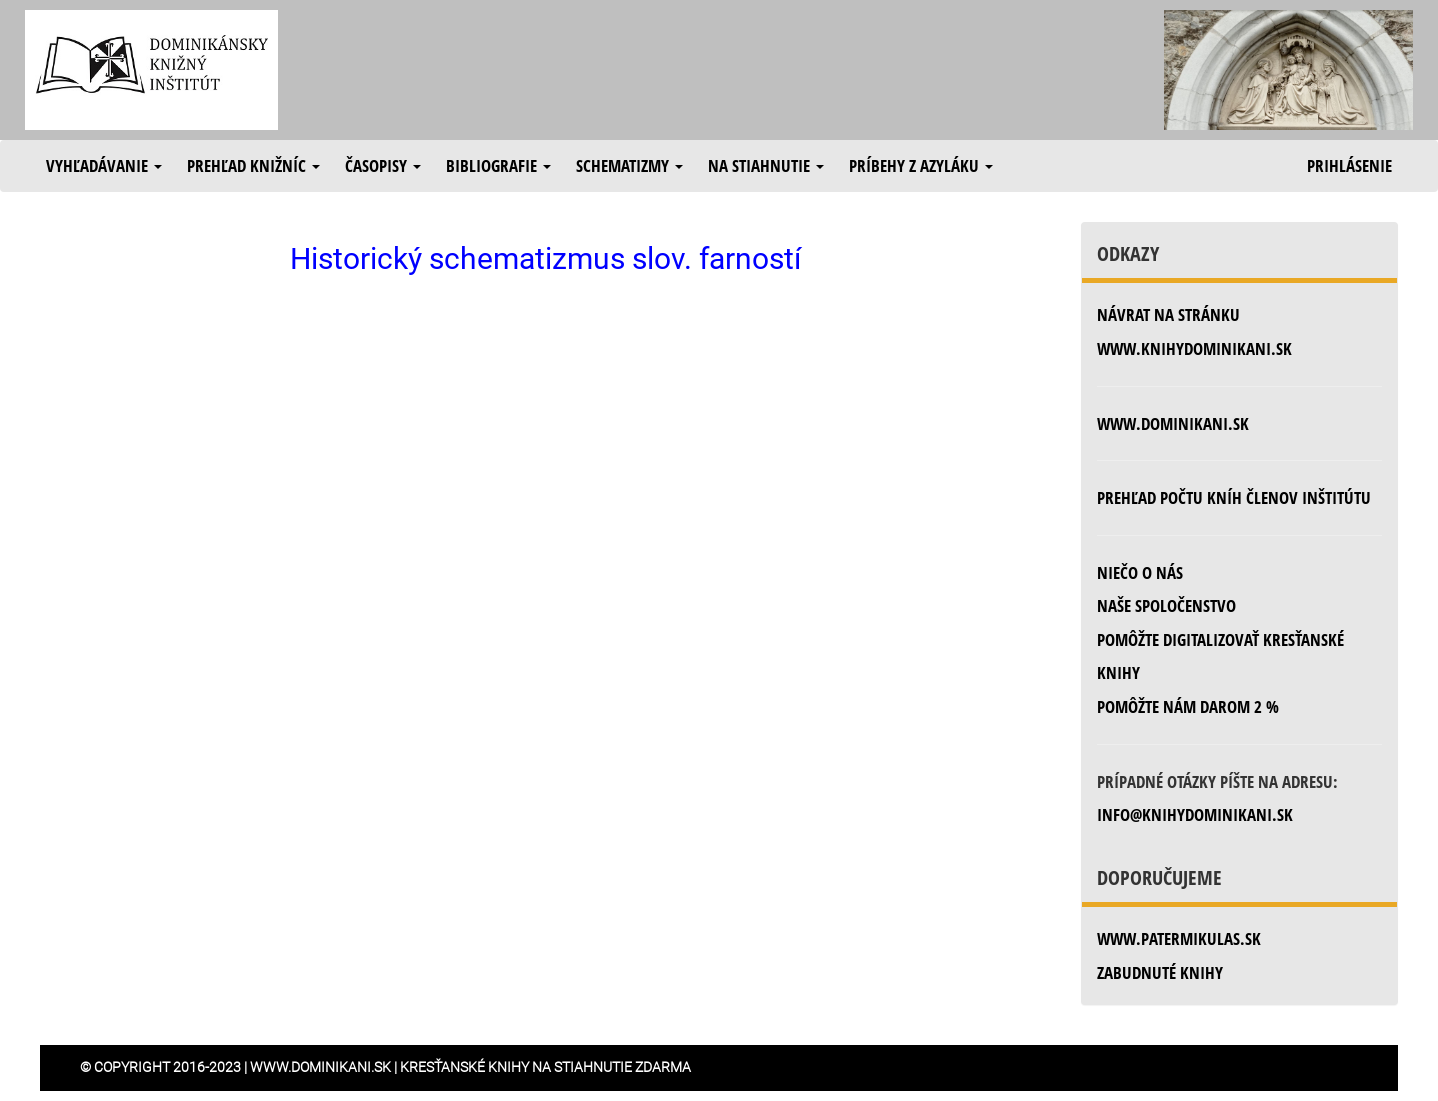  Describe the element at coordinates (383, 165) in the screenshot. I see `Časopisy [button]` at that location.